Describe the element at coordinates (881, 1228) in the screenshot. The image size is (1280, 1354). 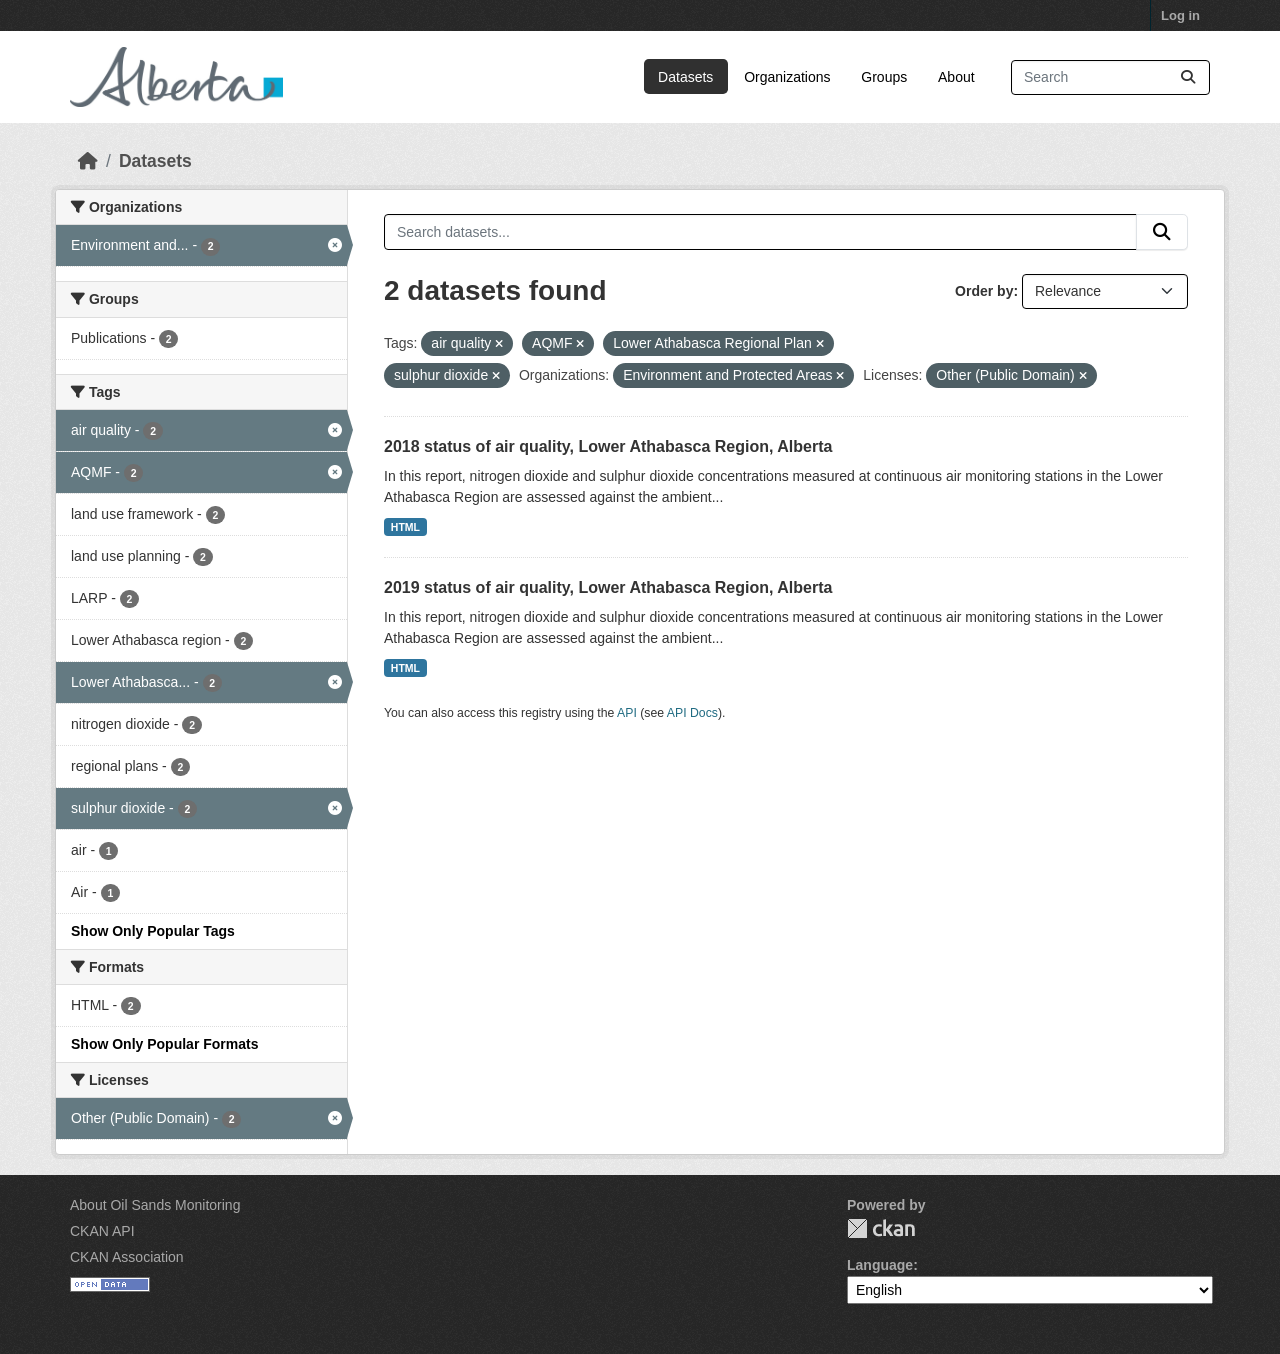
I see `CKAN` at that location.